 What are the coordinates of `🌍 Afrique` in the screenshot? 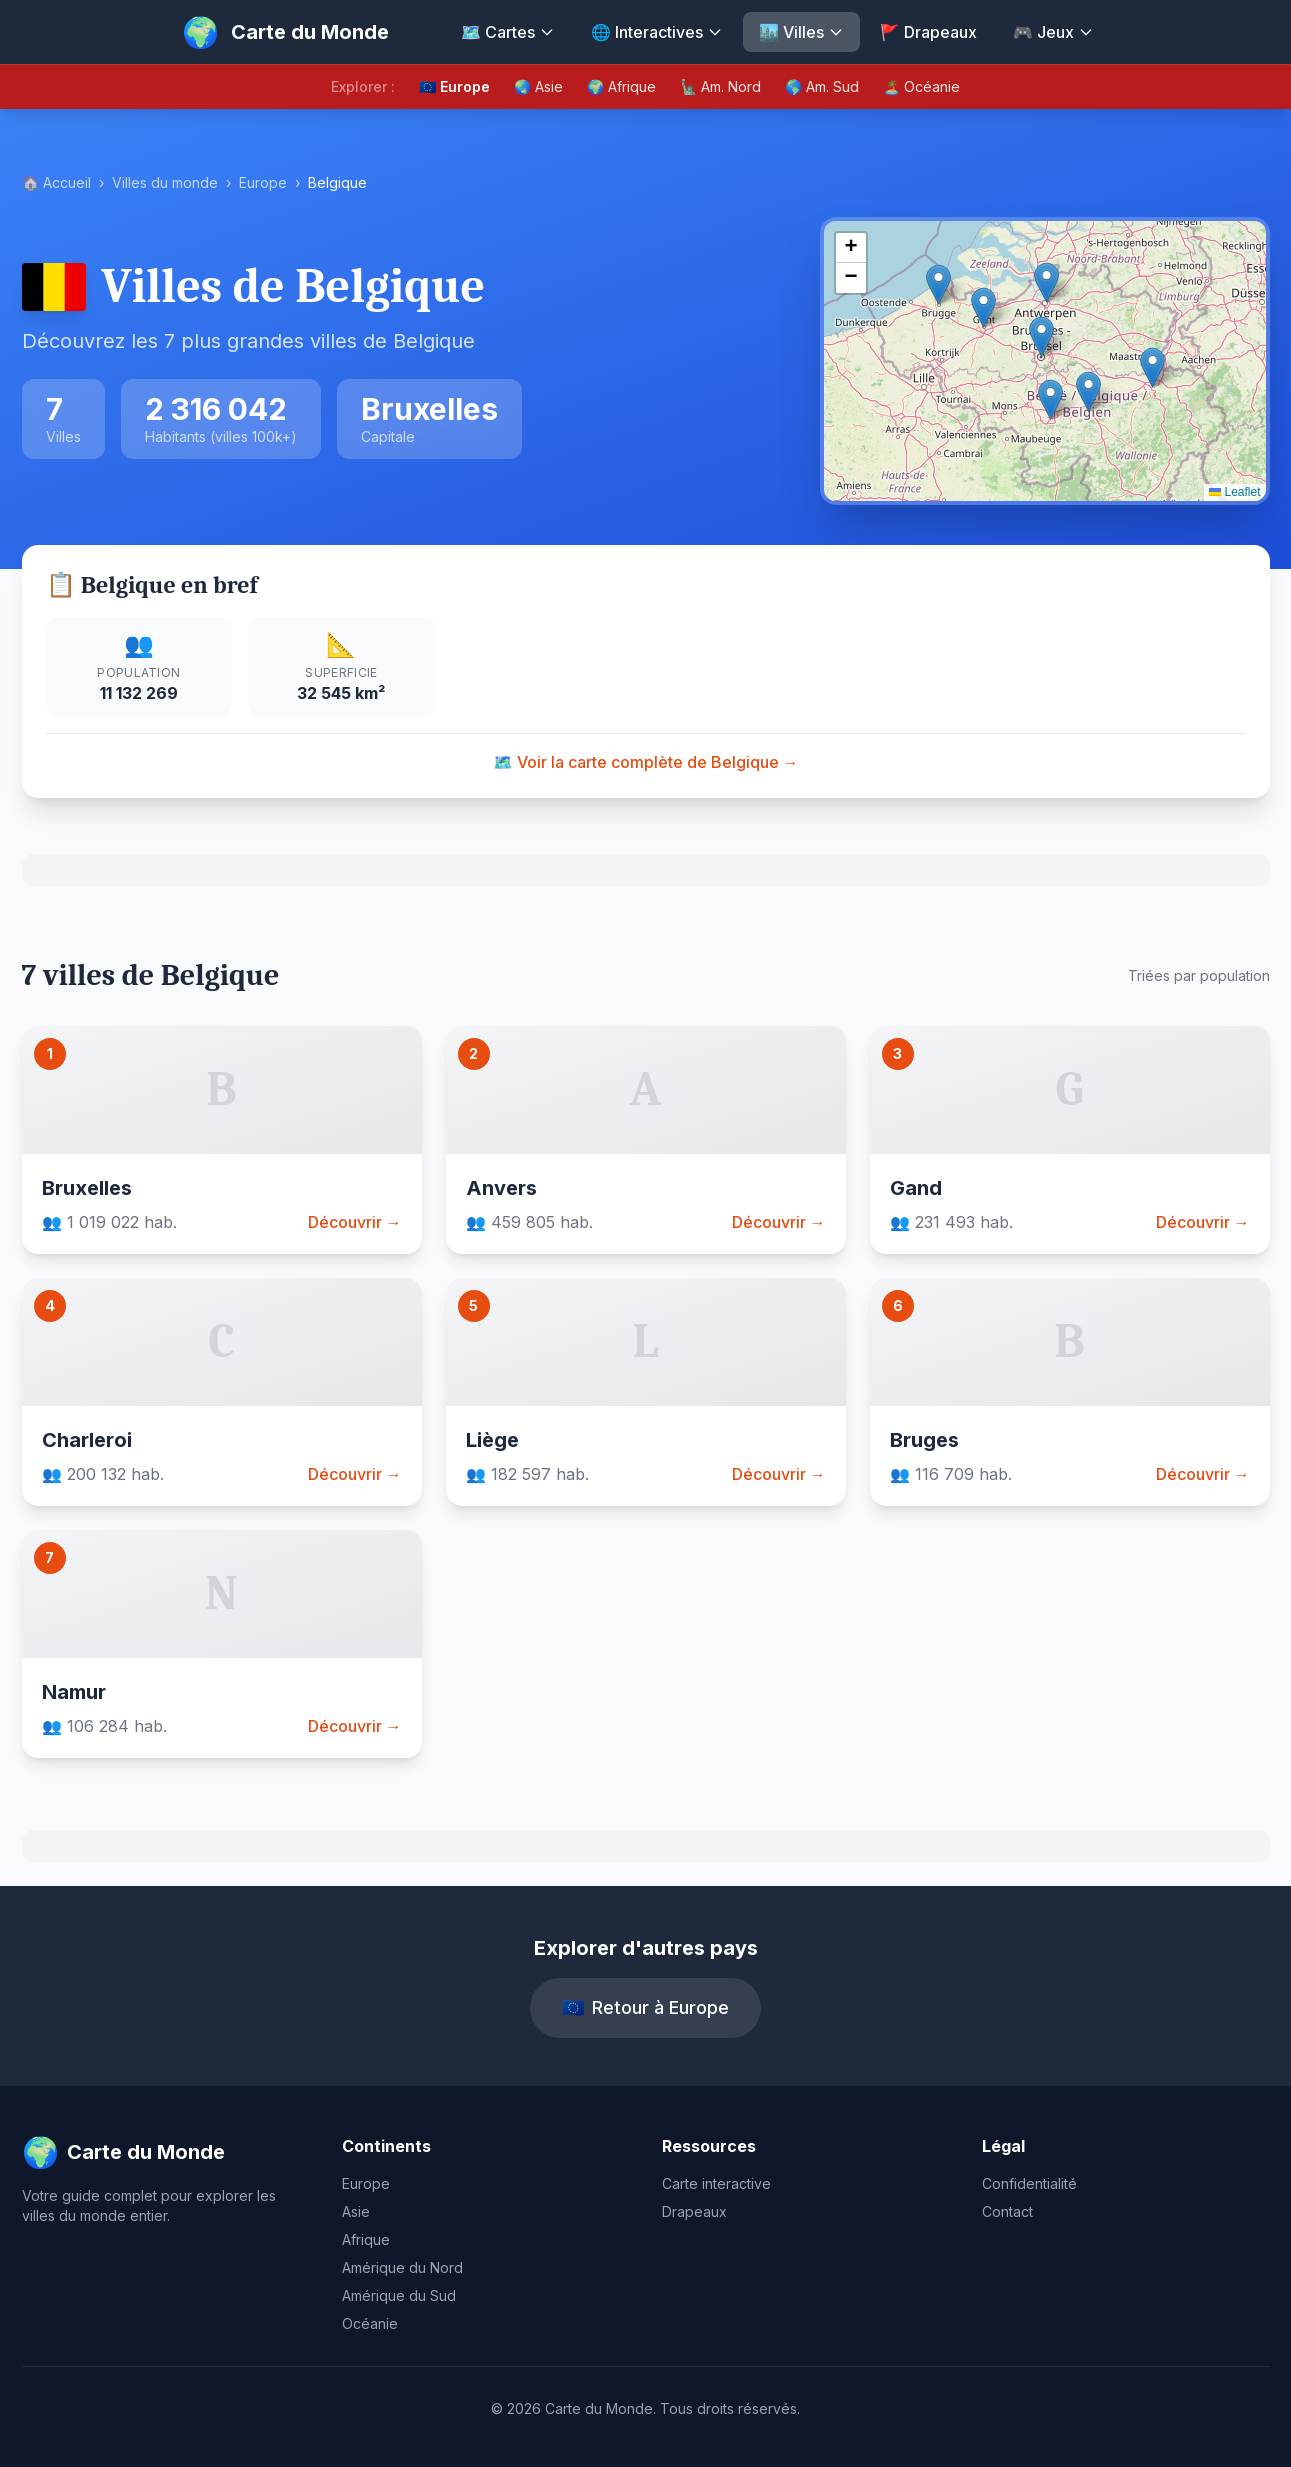 It's located at (621, 86).